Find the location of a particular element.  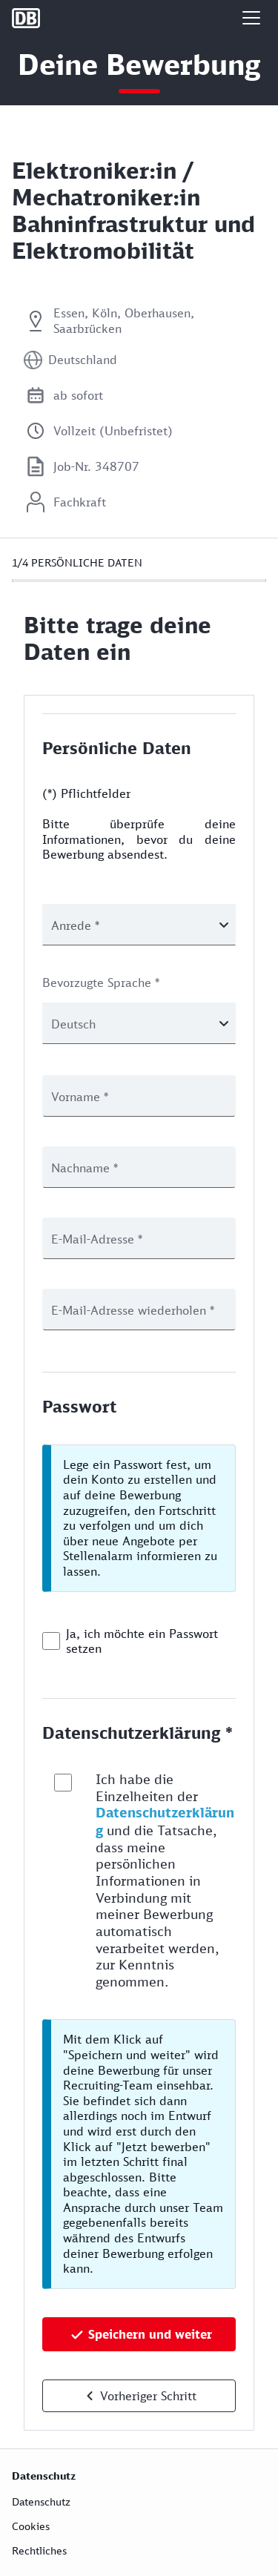

[button] is located at coordinates (251, 18).